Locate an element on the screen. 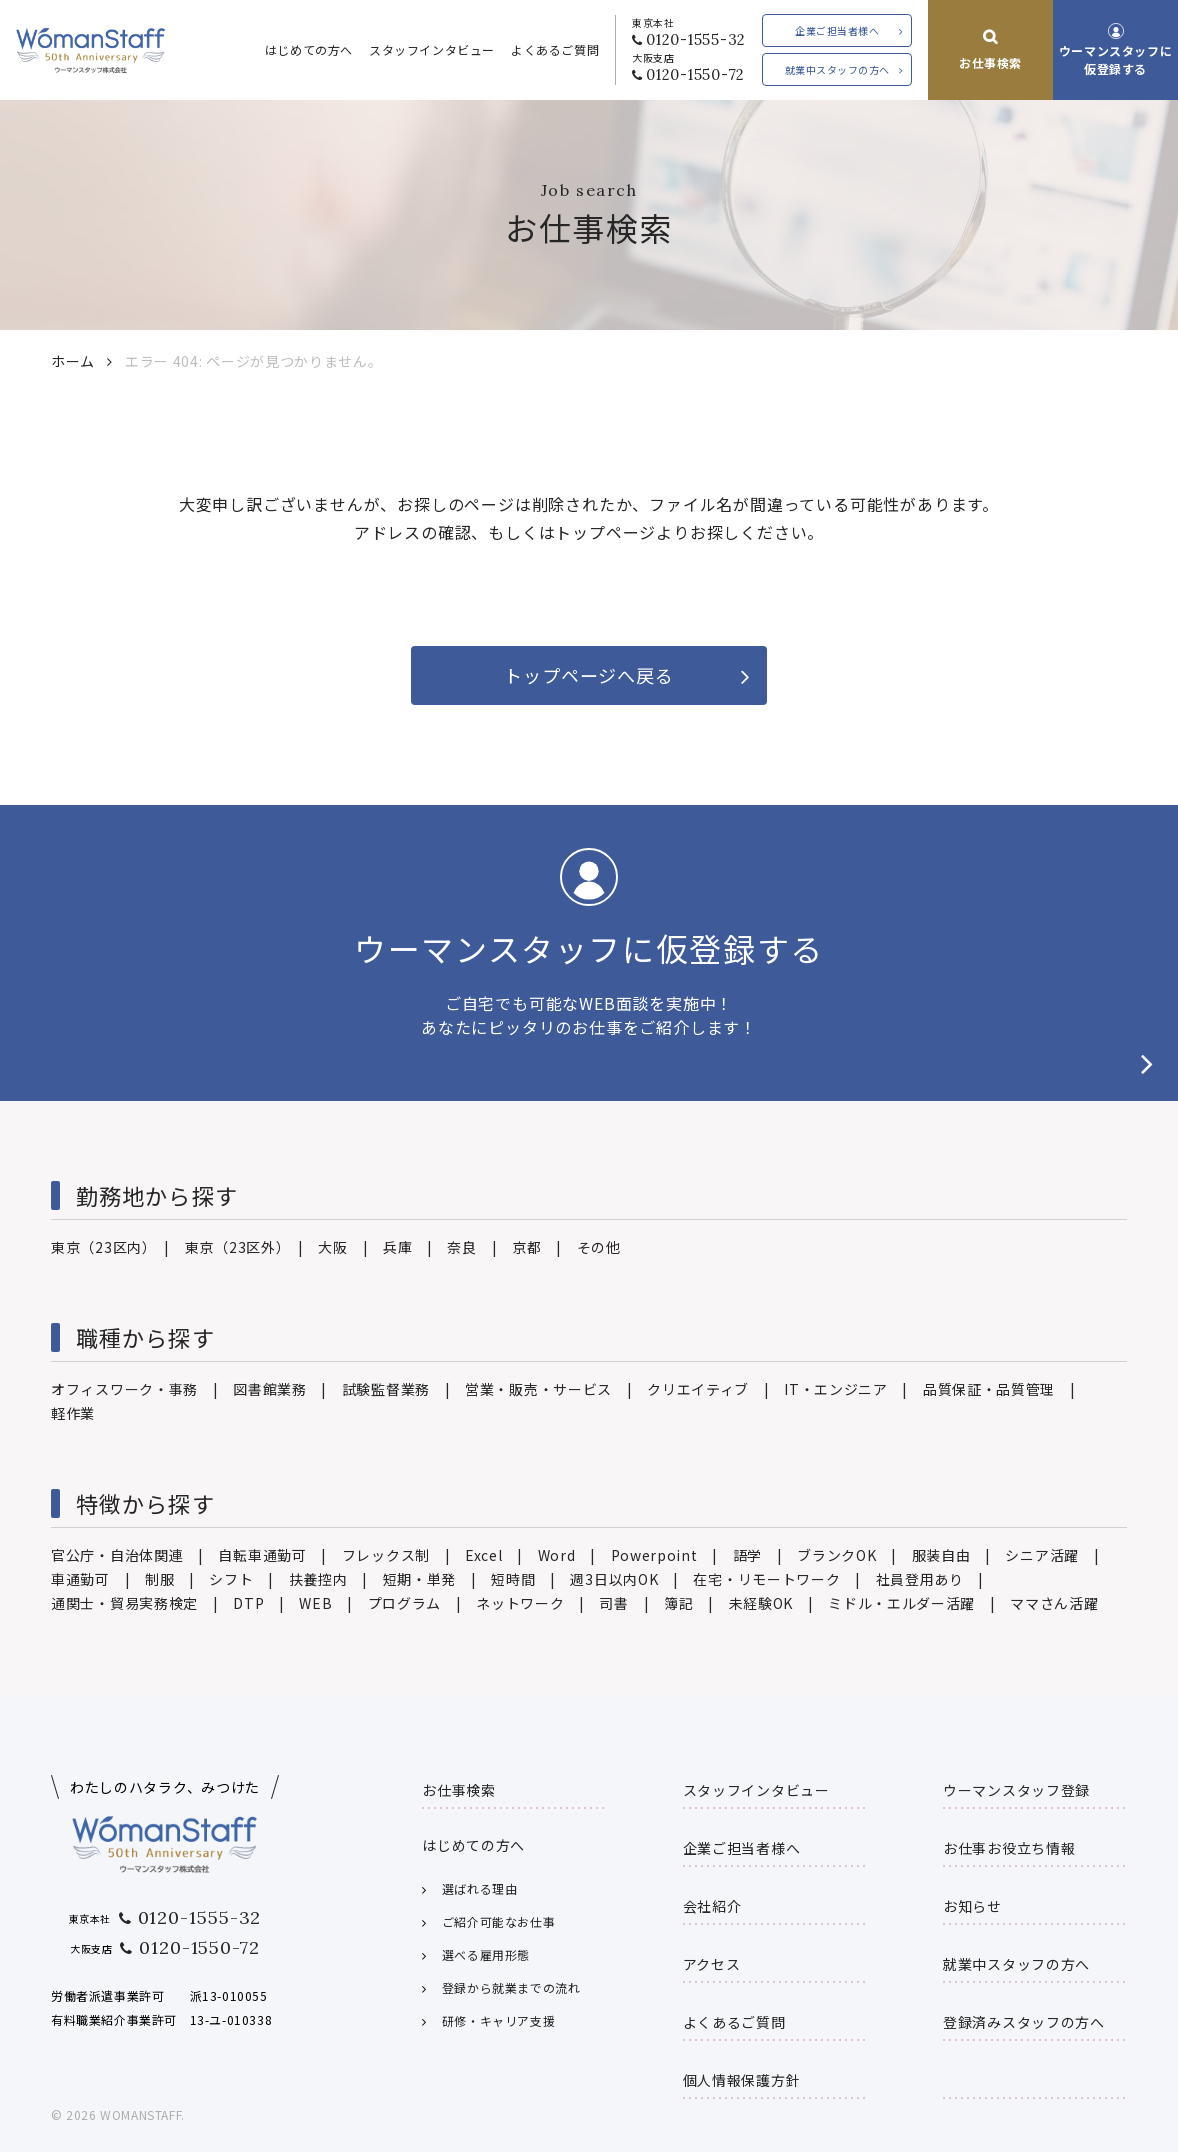 The height and width of the screenshot is (2152, 1178). 大阪 is located at coordinates (332, 1247).